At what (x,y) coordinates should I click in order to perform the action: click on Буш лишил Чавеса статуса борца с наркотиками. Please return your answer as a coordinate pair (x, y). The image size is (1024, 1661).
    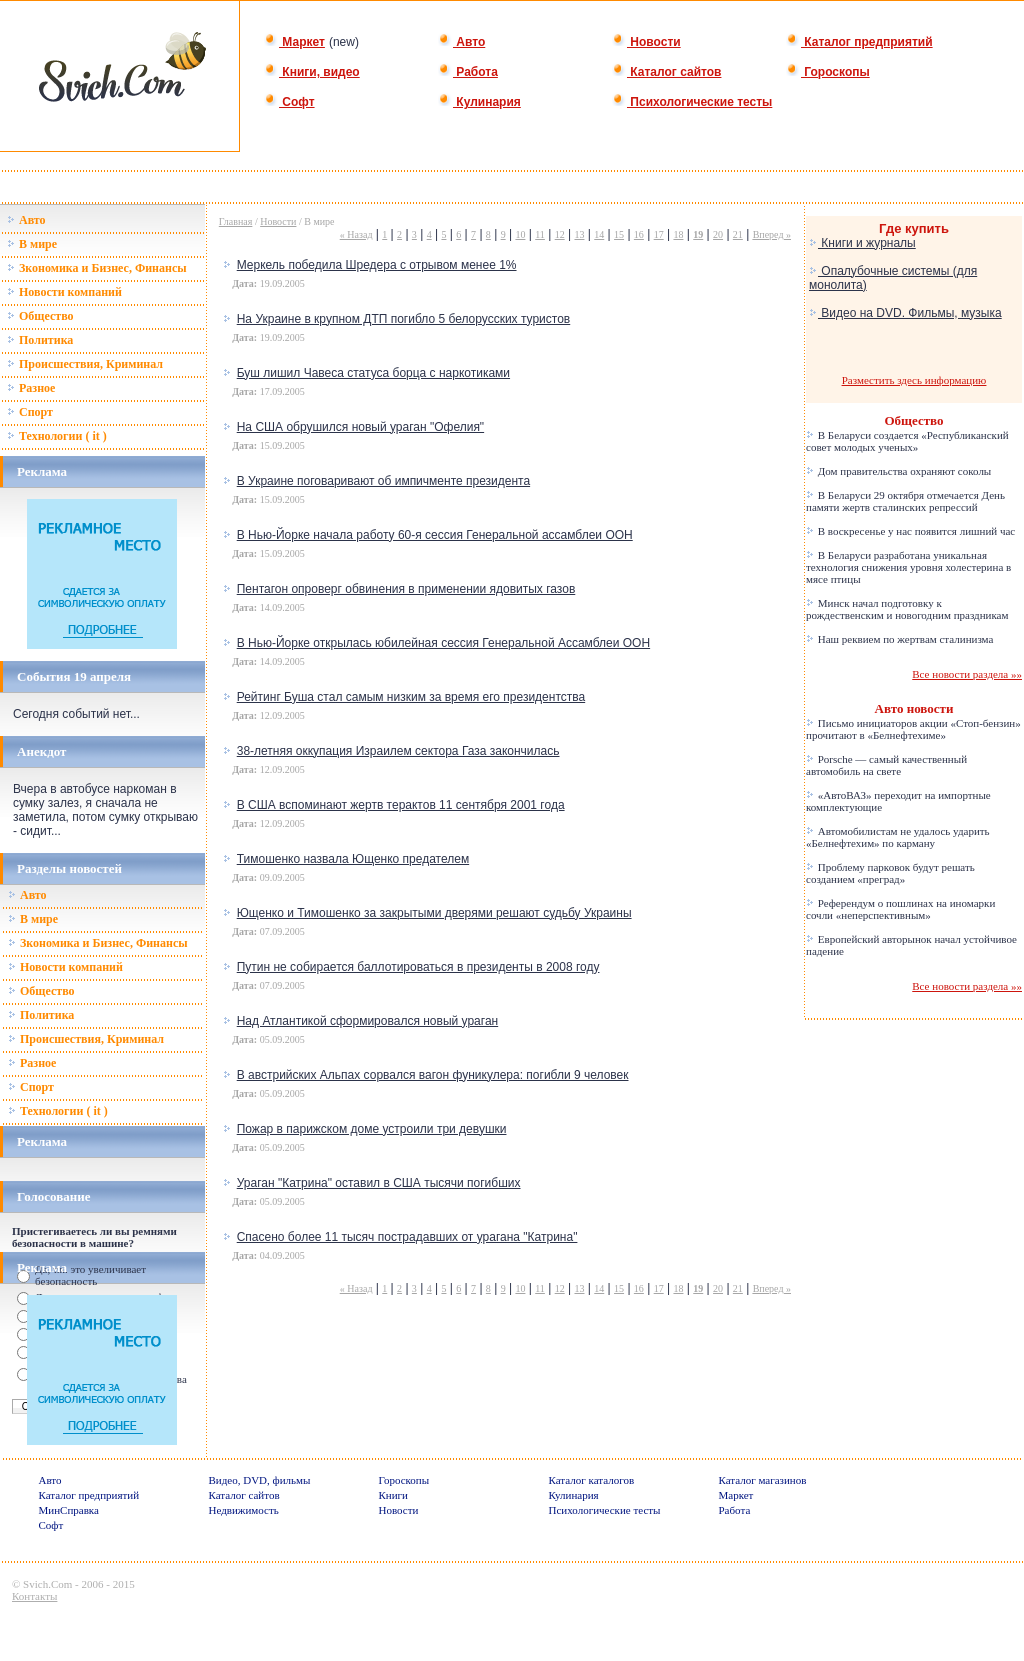
    Looking at the image, I should click on (373, 373).